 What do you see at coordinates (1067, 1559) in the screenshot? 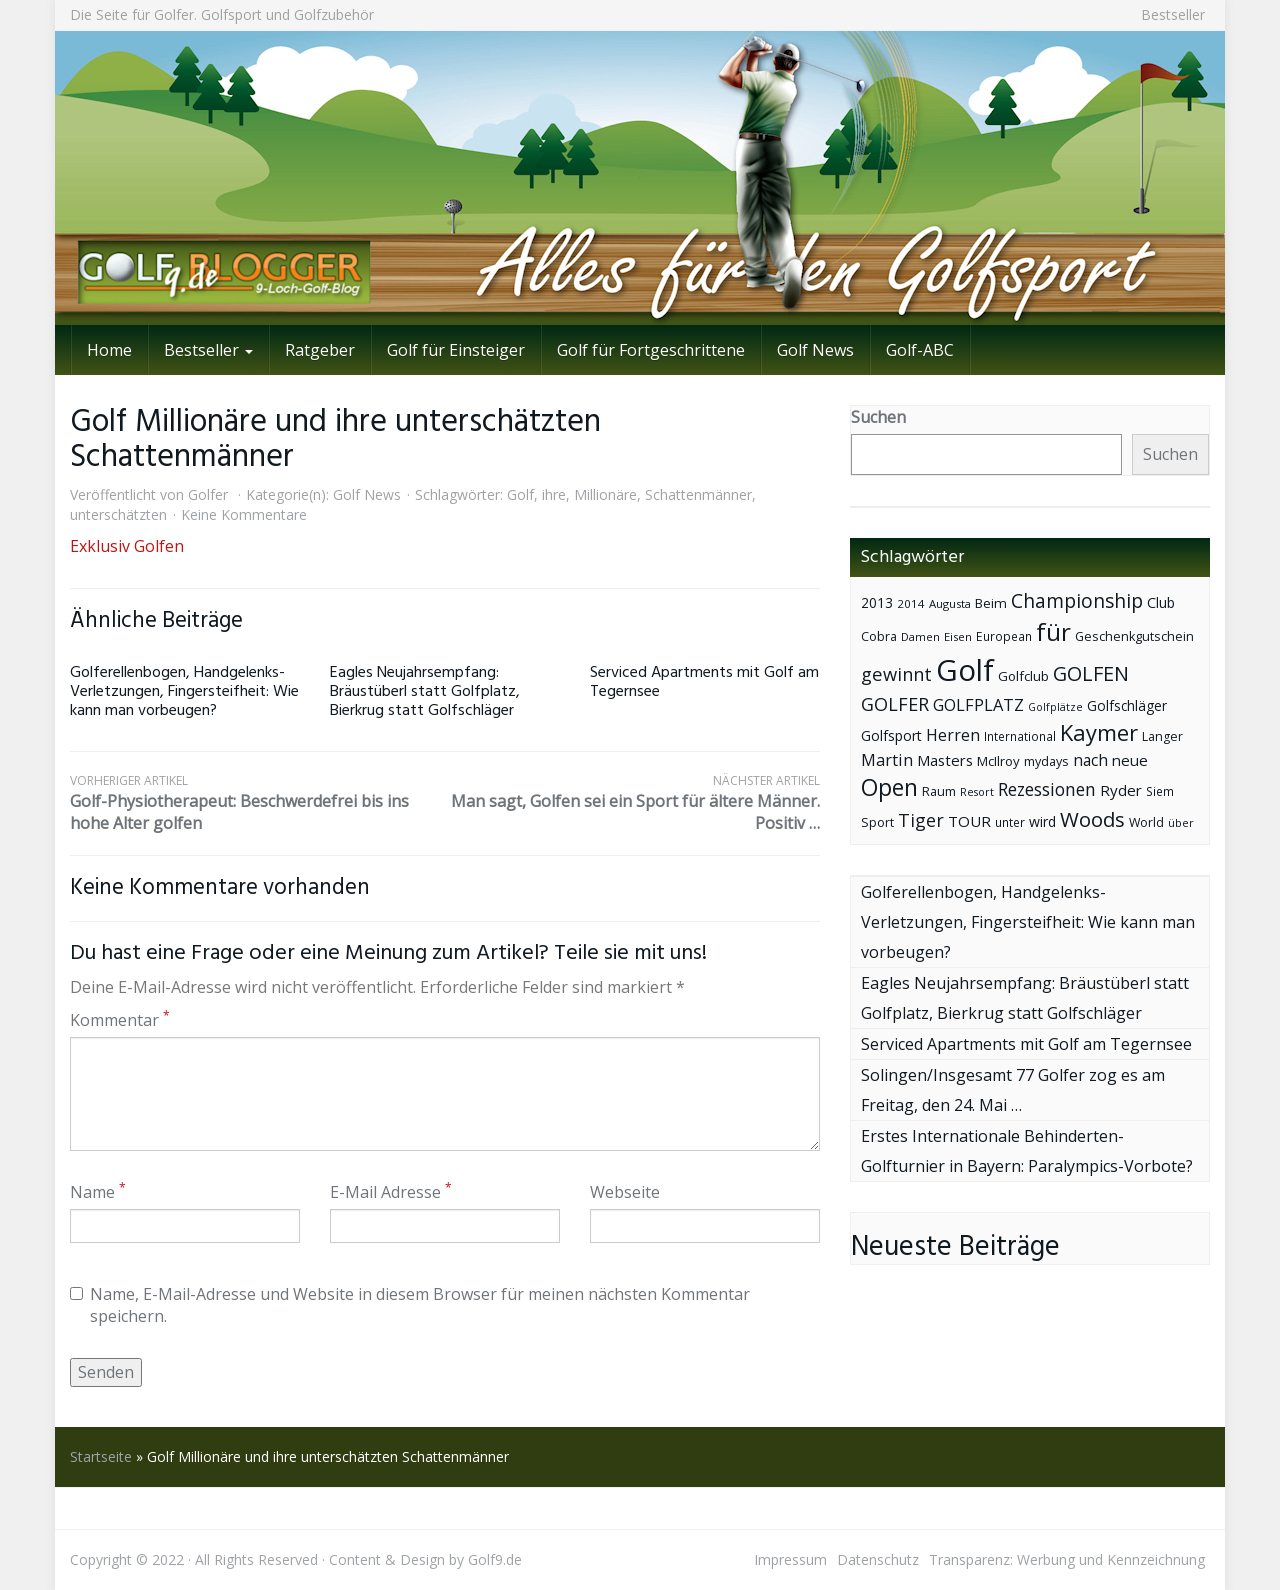
I see `Transparenz: Werbung und Kennzeichnung` at bounding box center [1067, 1559].